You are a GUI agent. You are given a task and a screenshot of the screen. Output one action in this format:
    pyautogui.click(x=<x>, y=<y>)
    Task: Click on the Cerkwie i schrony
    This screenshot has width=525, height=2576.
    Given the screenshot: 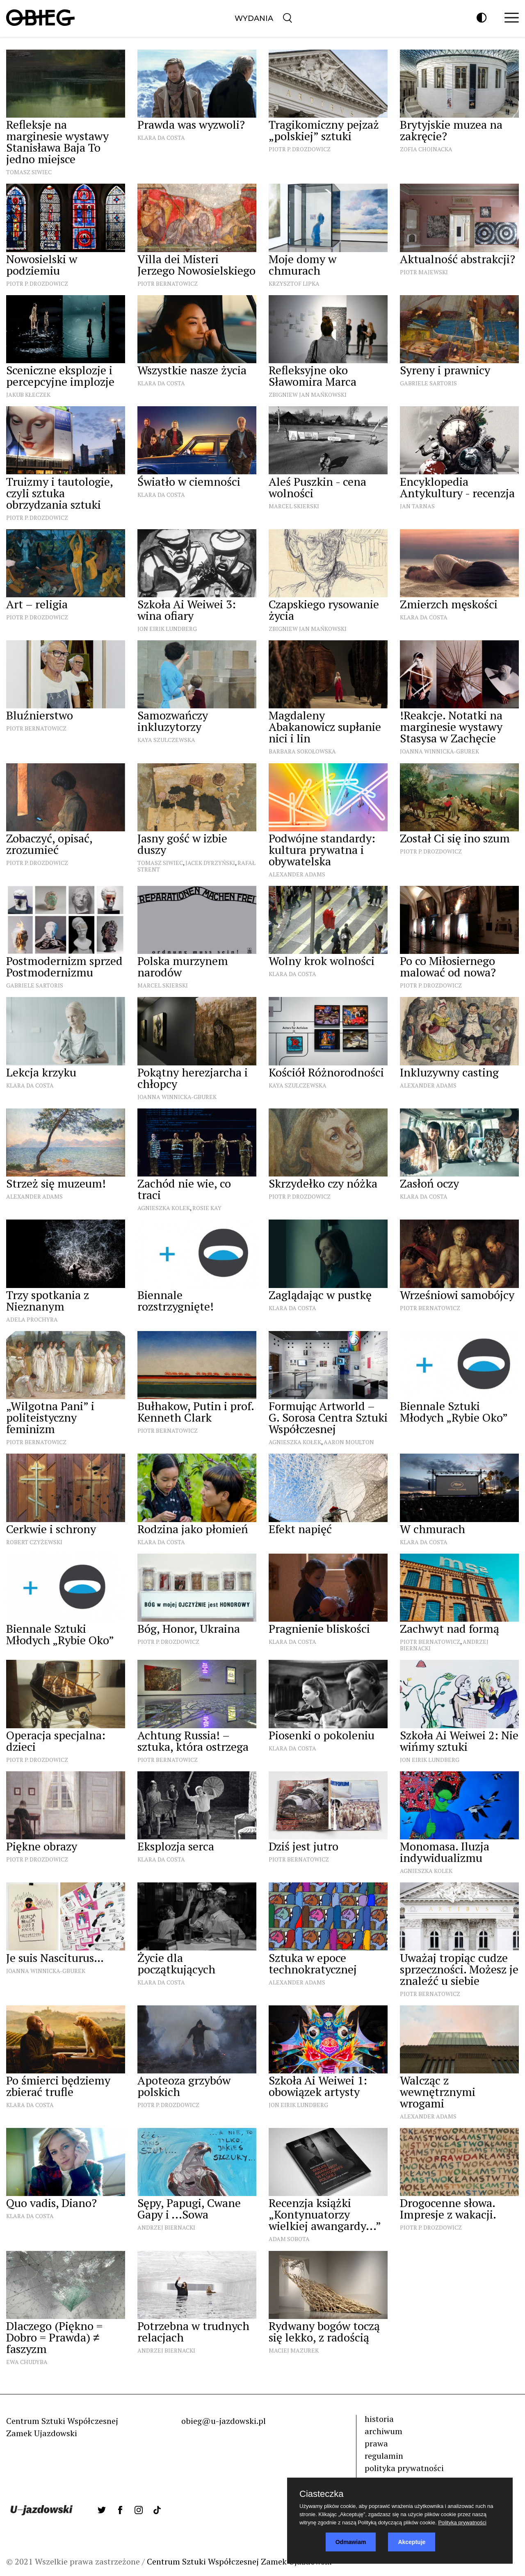 What is the action you would take?
    pyautogui.click(x=51, y=1528)
    